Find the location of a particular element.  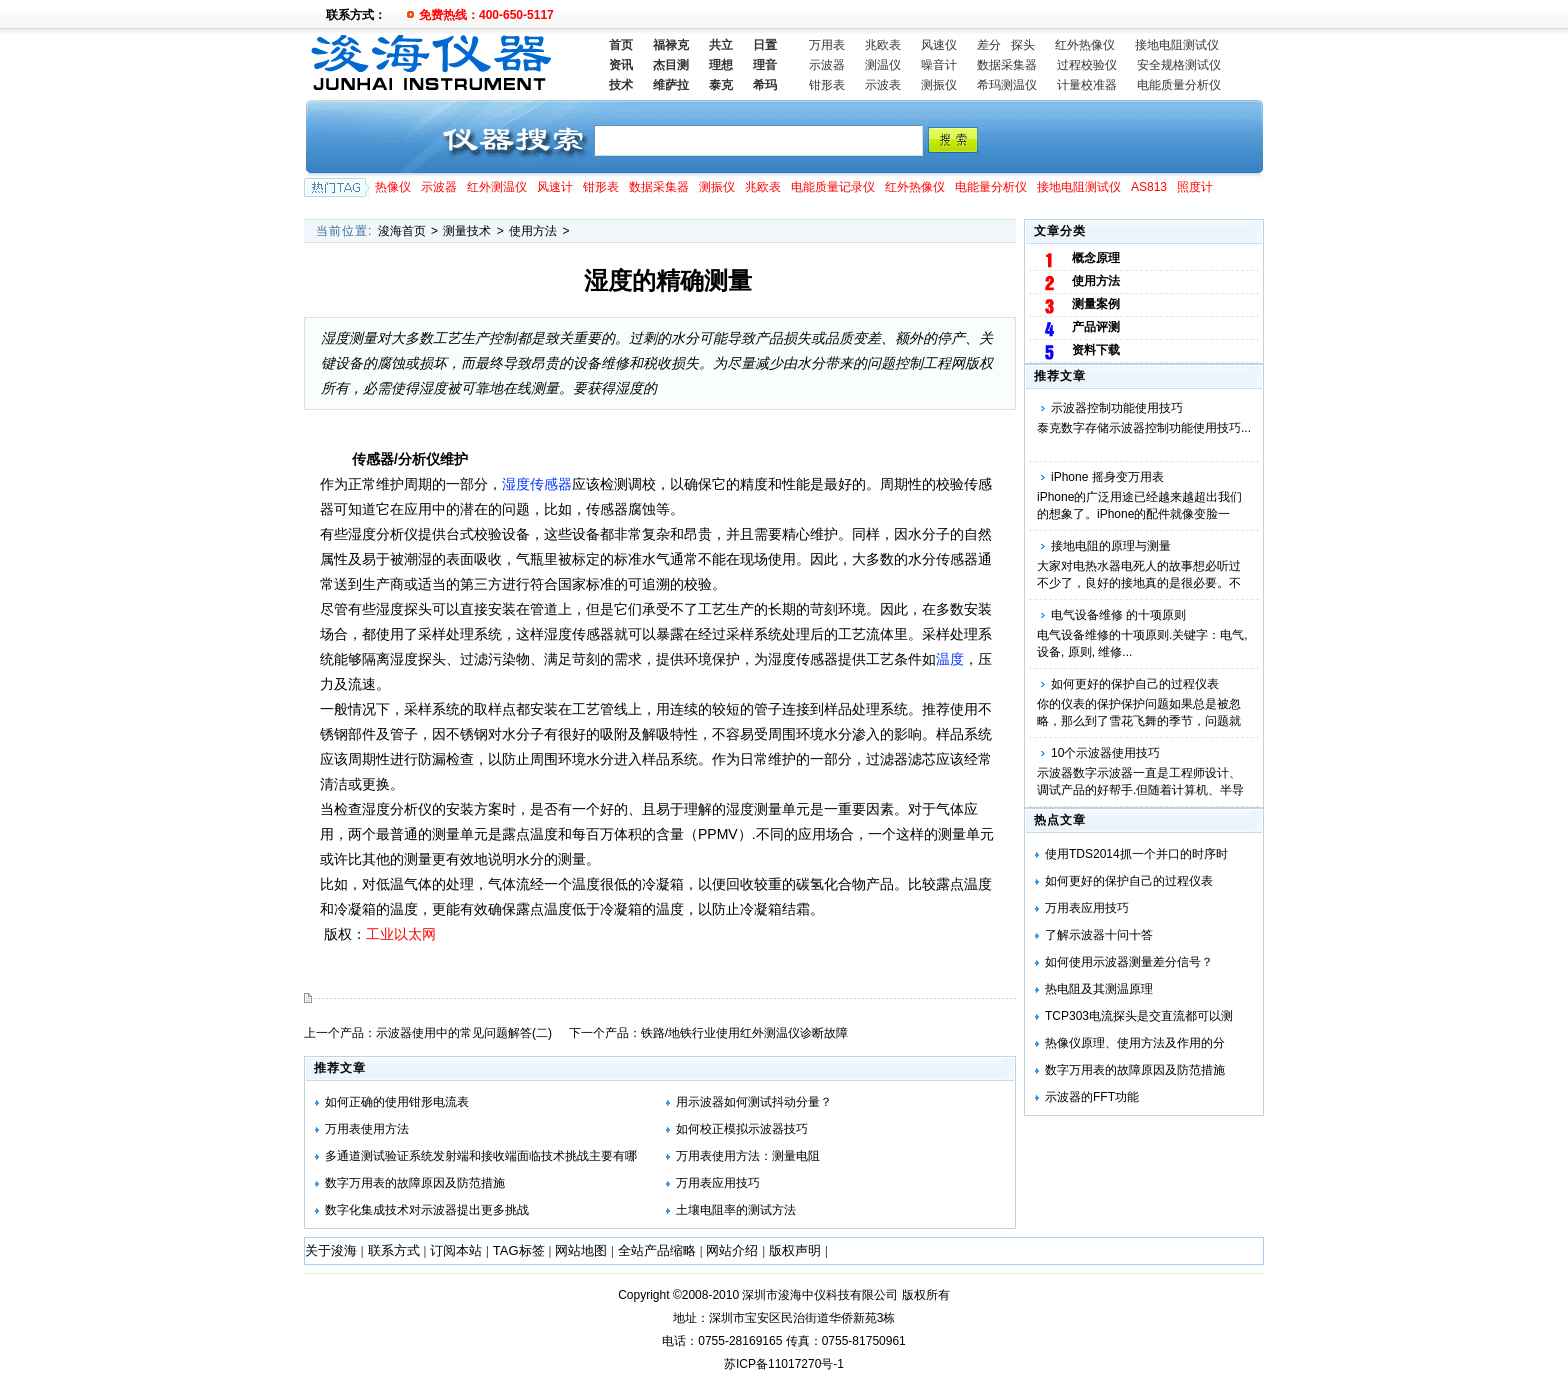

AS813 is located at coordinates (1149, 187).